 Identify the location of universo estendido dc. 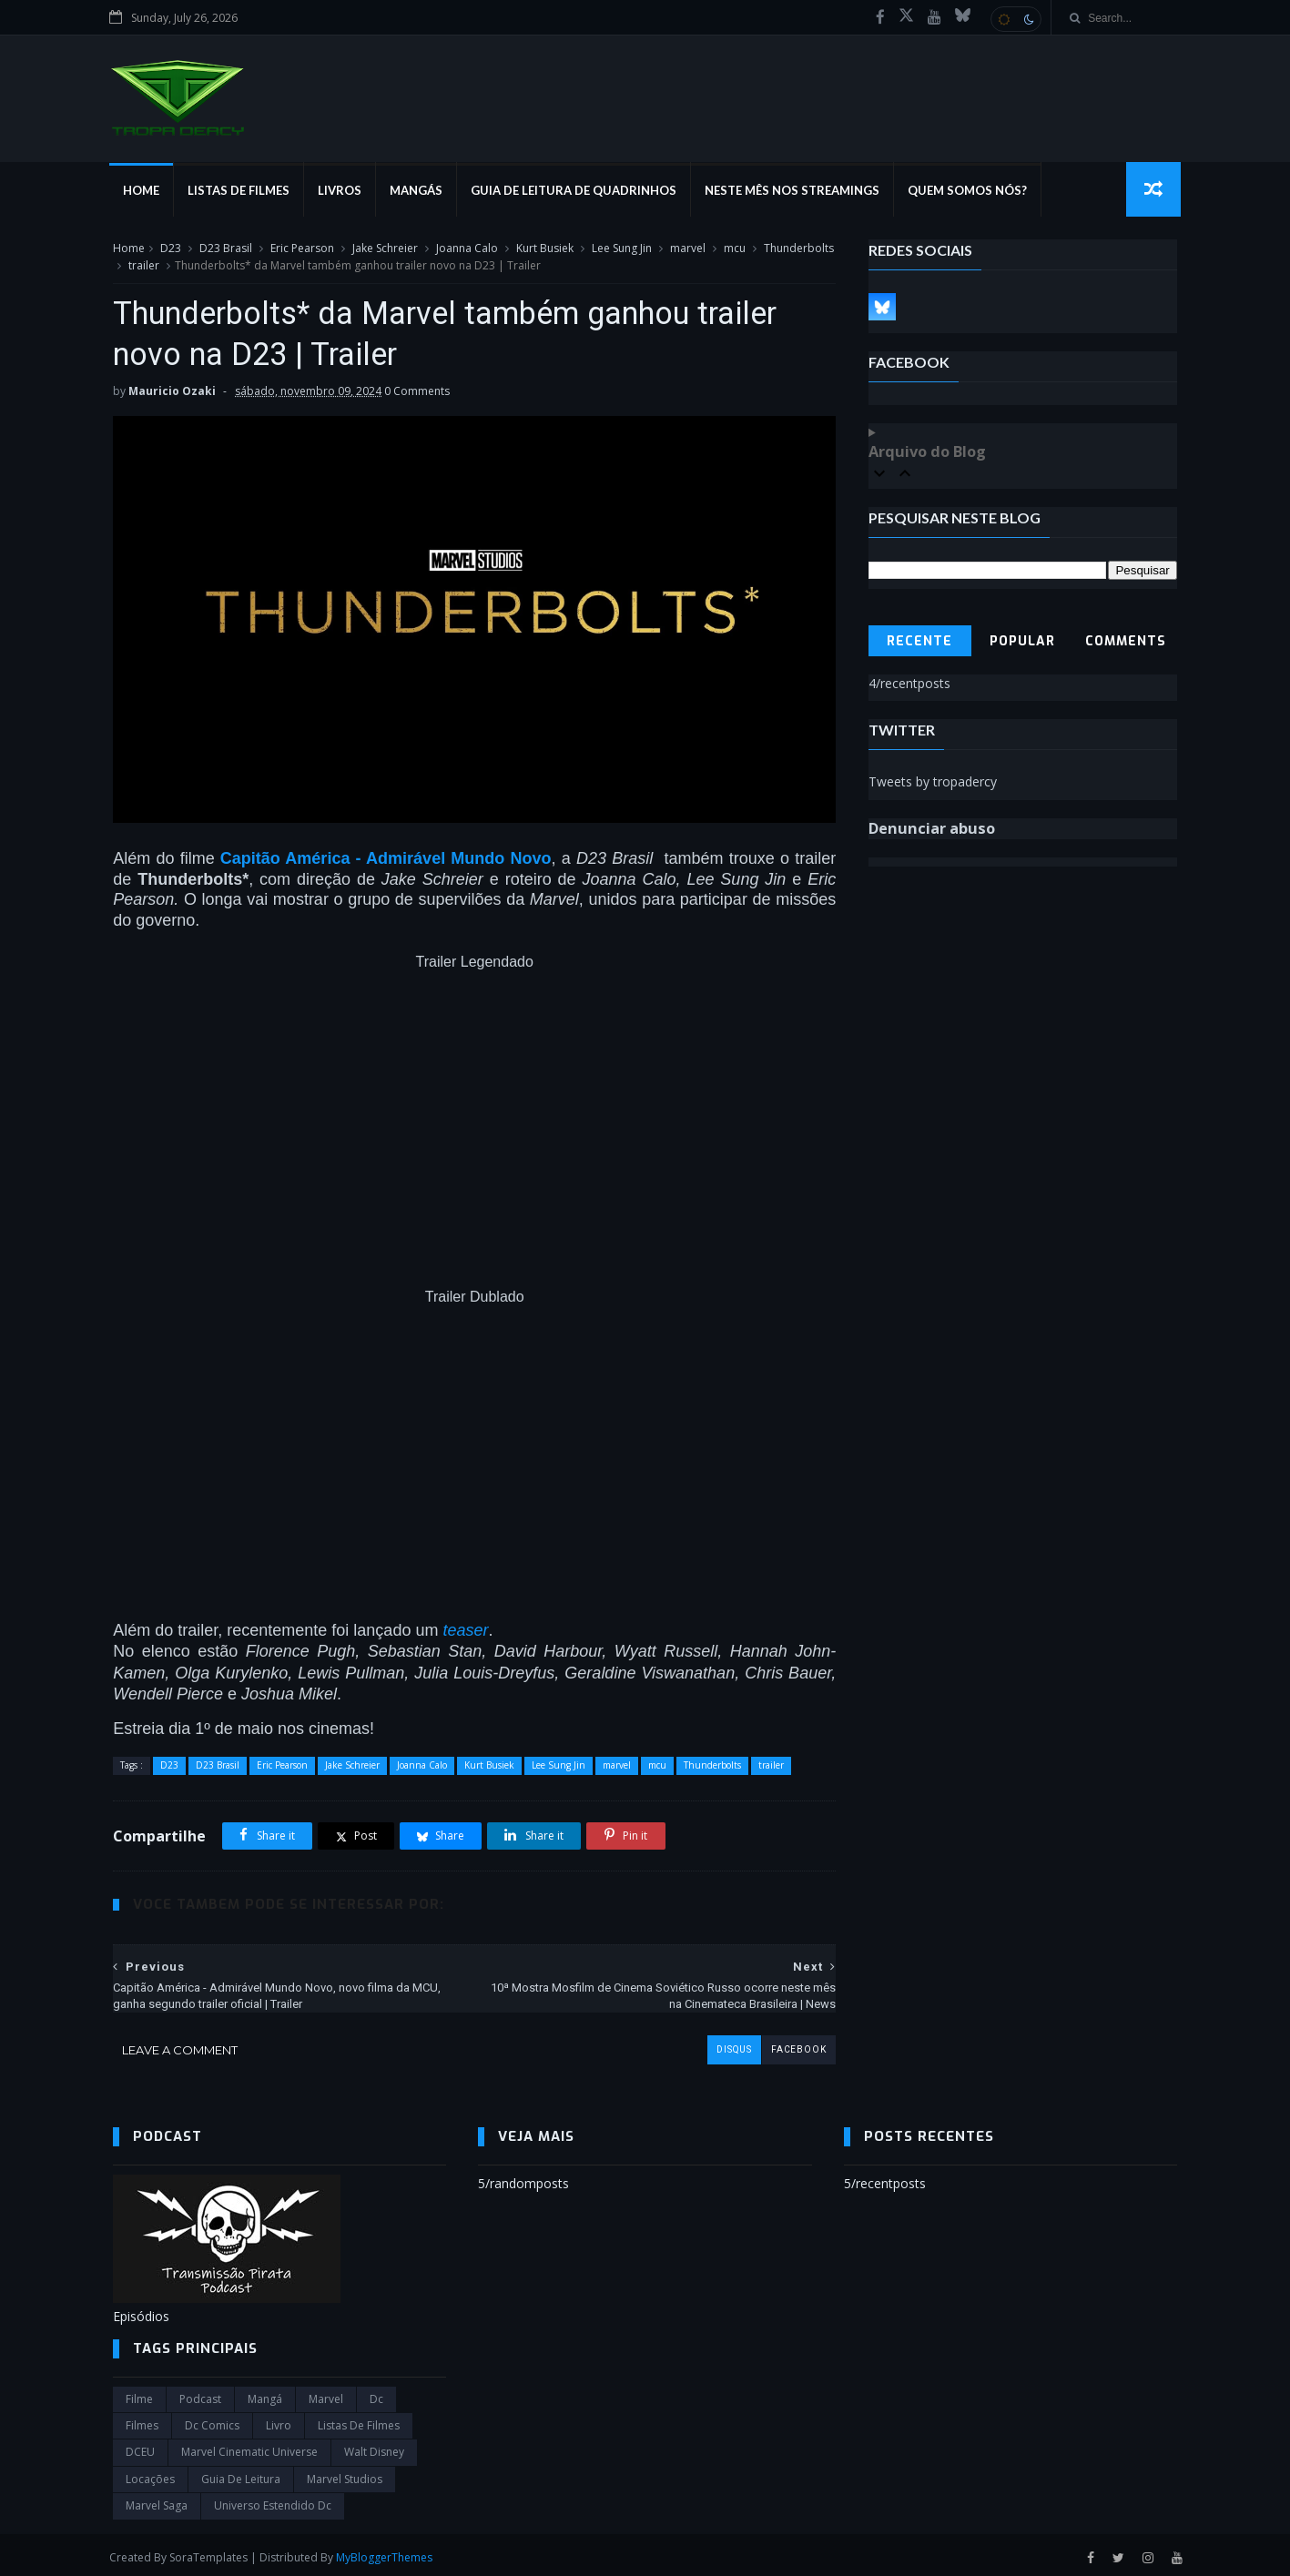
(272, 2501).